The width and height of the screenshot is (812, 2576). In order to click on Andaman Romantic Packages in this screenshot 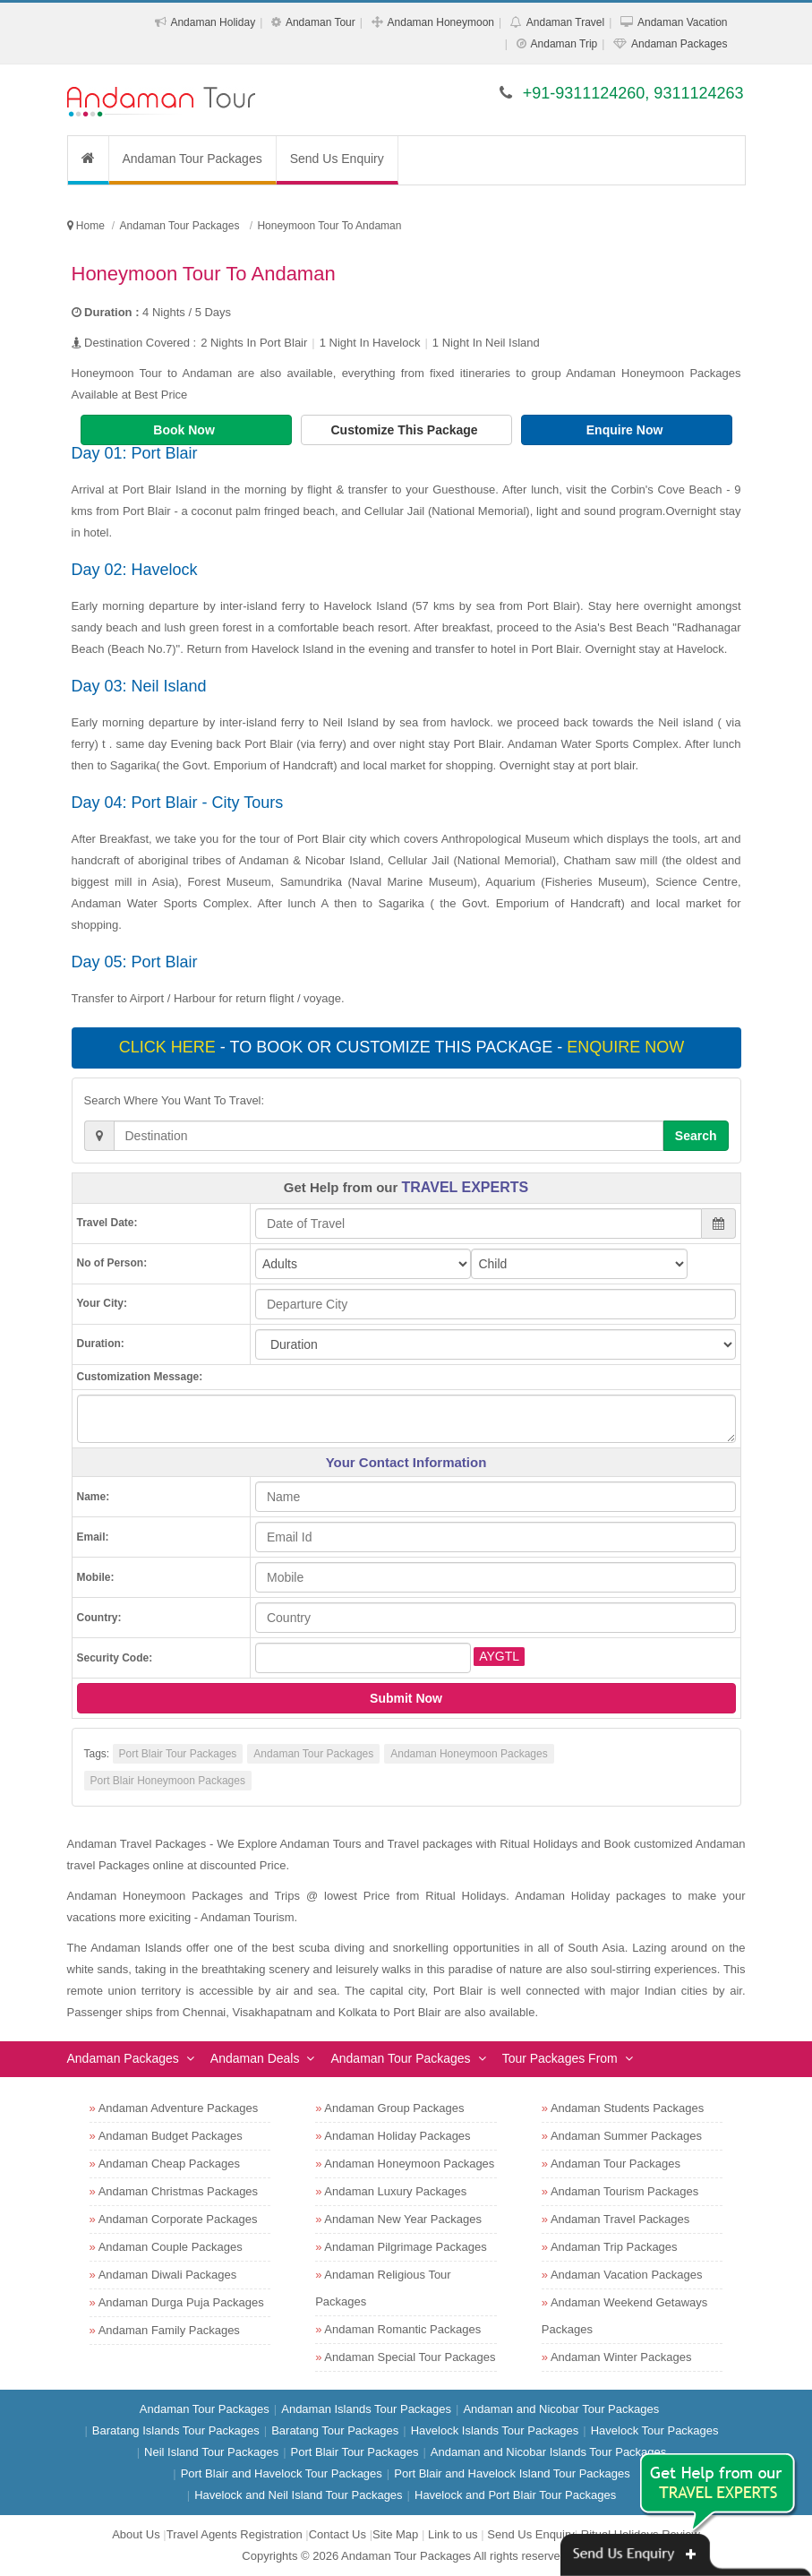, I will do `click(402, 2329)`.